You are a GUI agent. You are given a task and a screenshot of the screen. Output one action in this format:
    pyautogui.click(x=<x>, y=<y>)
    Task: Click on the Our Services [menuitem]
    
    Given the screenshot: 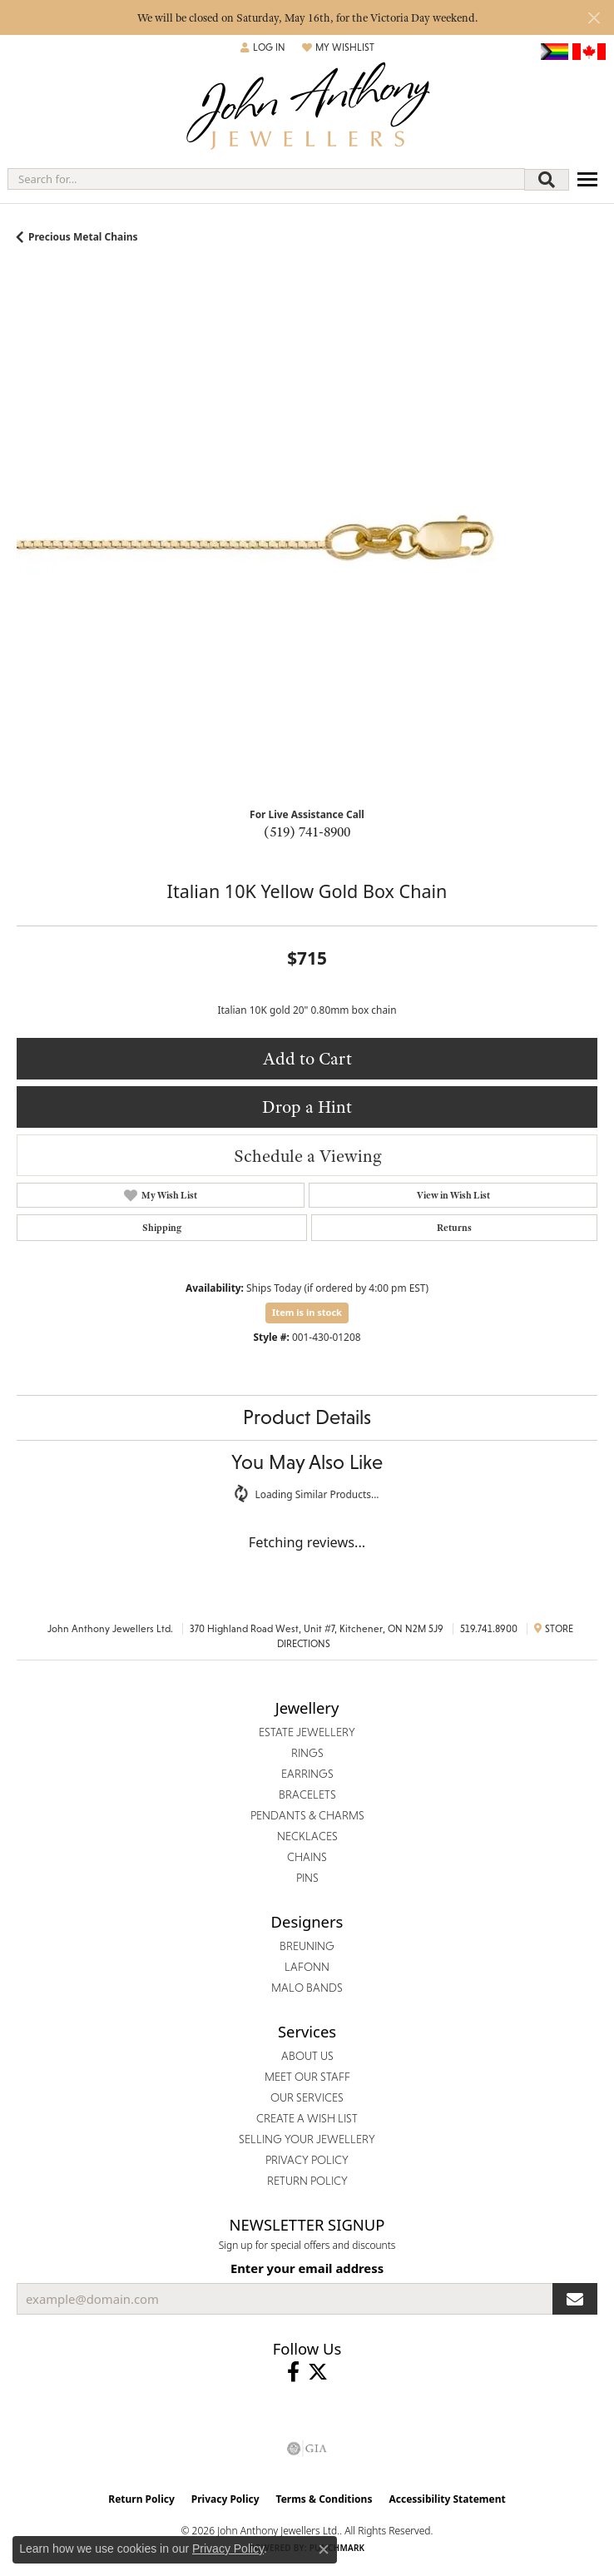 What is the action you would take?
    pyautogui.click(x=307, y=2097)
    